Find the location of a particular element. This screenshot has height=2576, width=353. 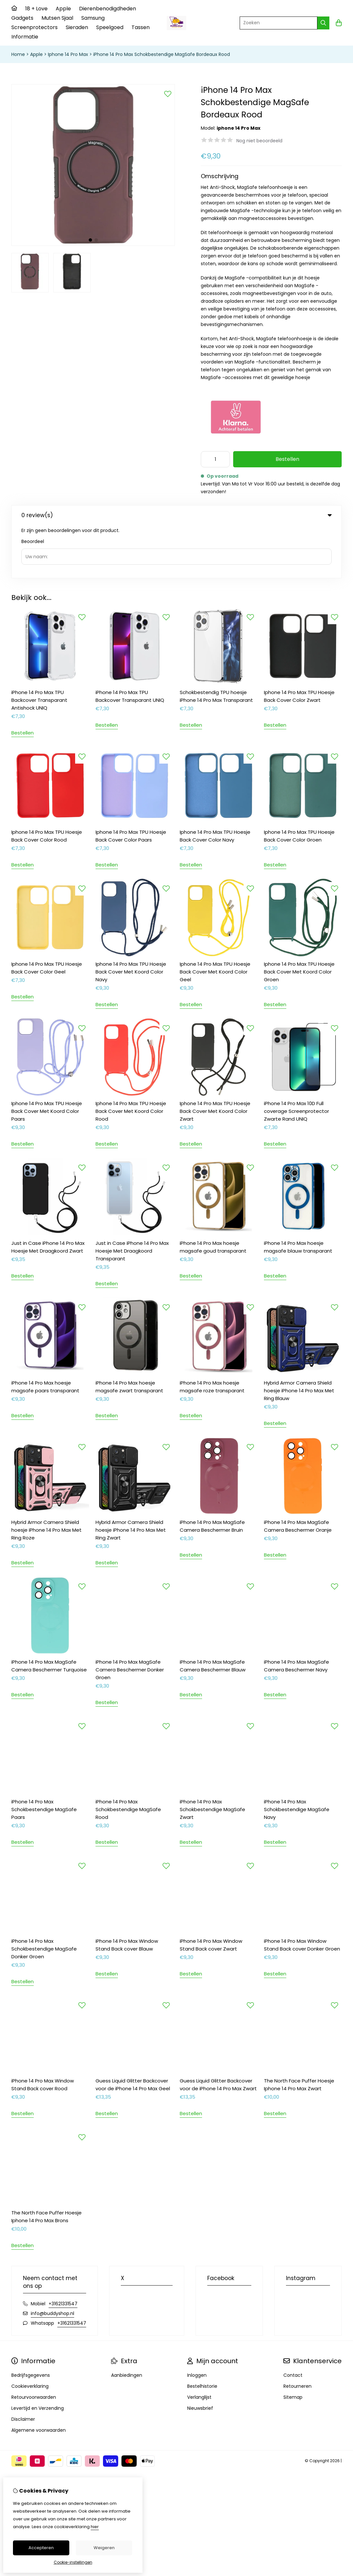

Speelgoed is located at coordinates (109, 27).